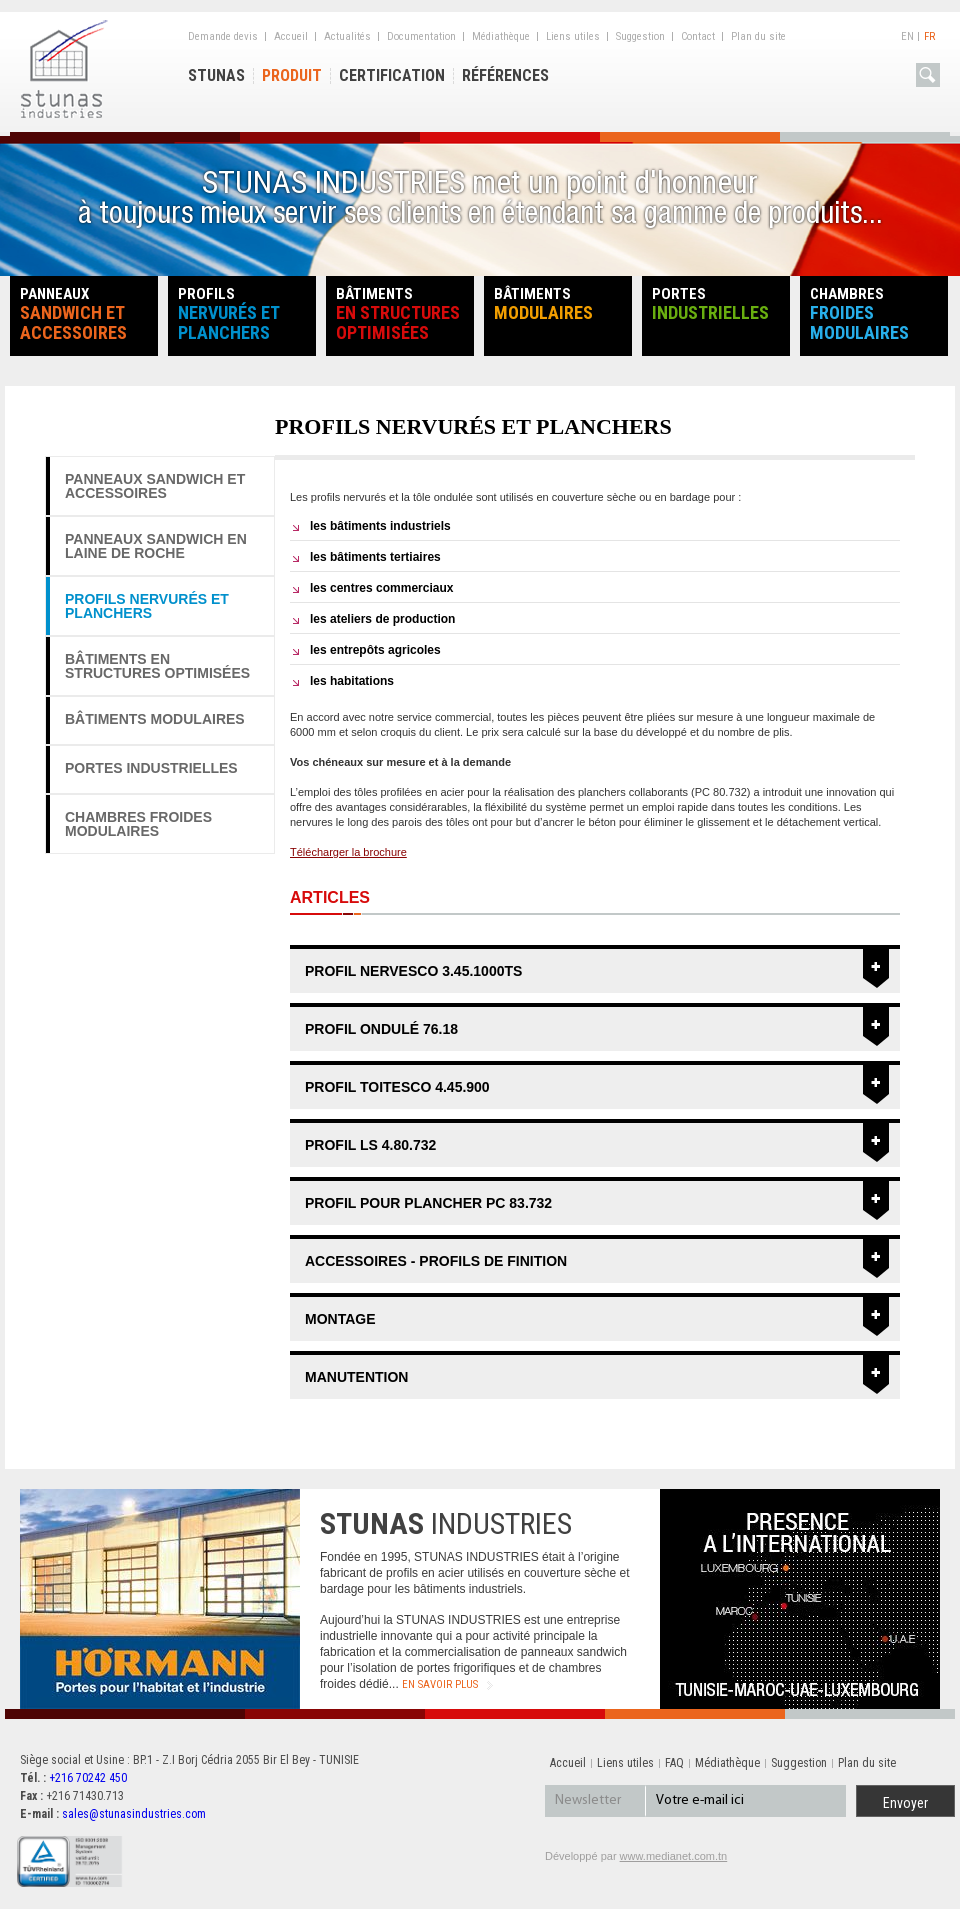  Describe the element at coordinates (340, 1319) in the screenshot. I see `MONTAGE` at that location.